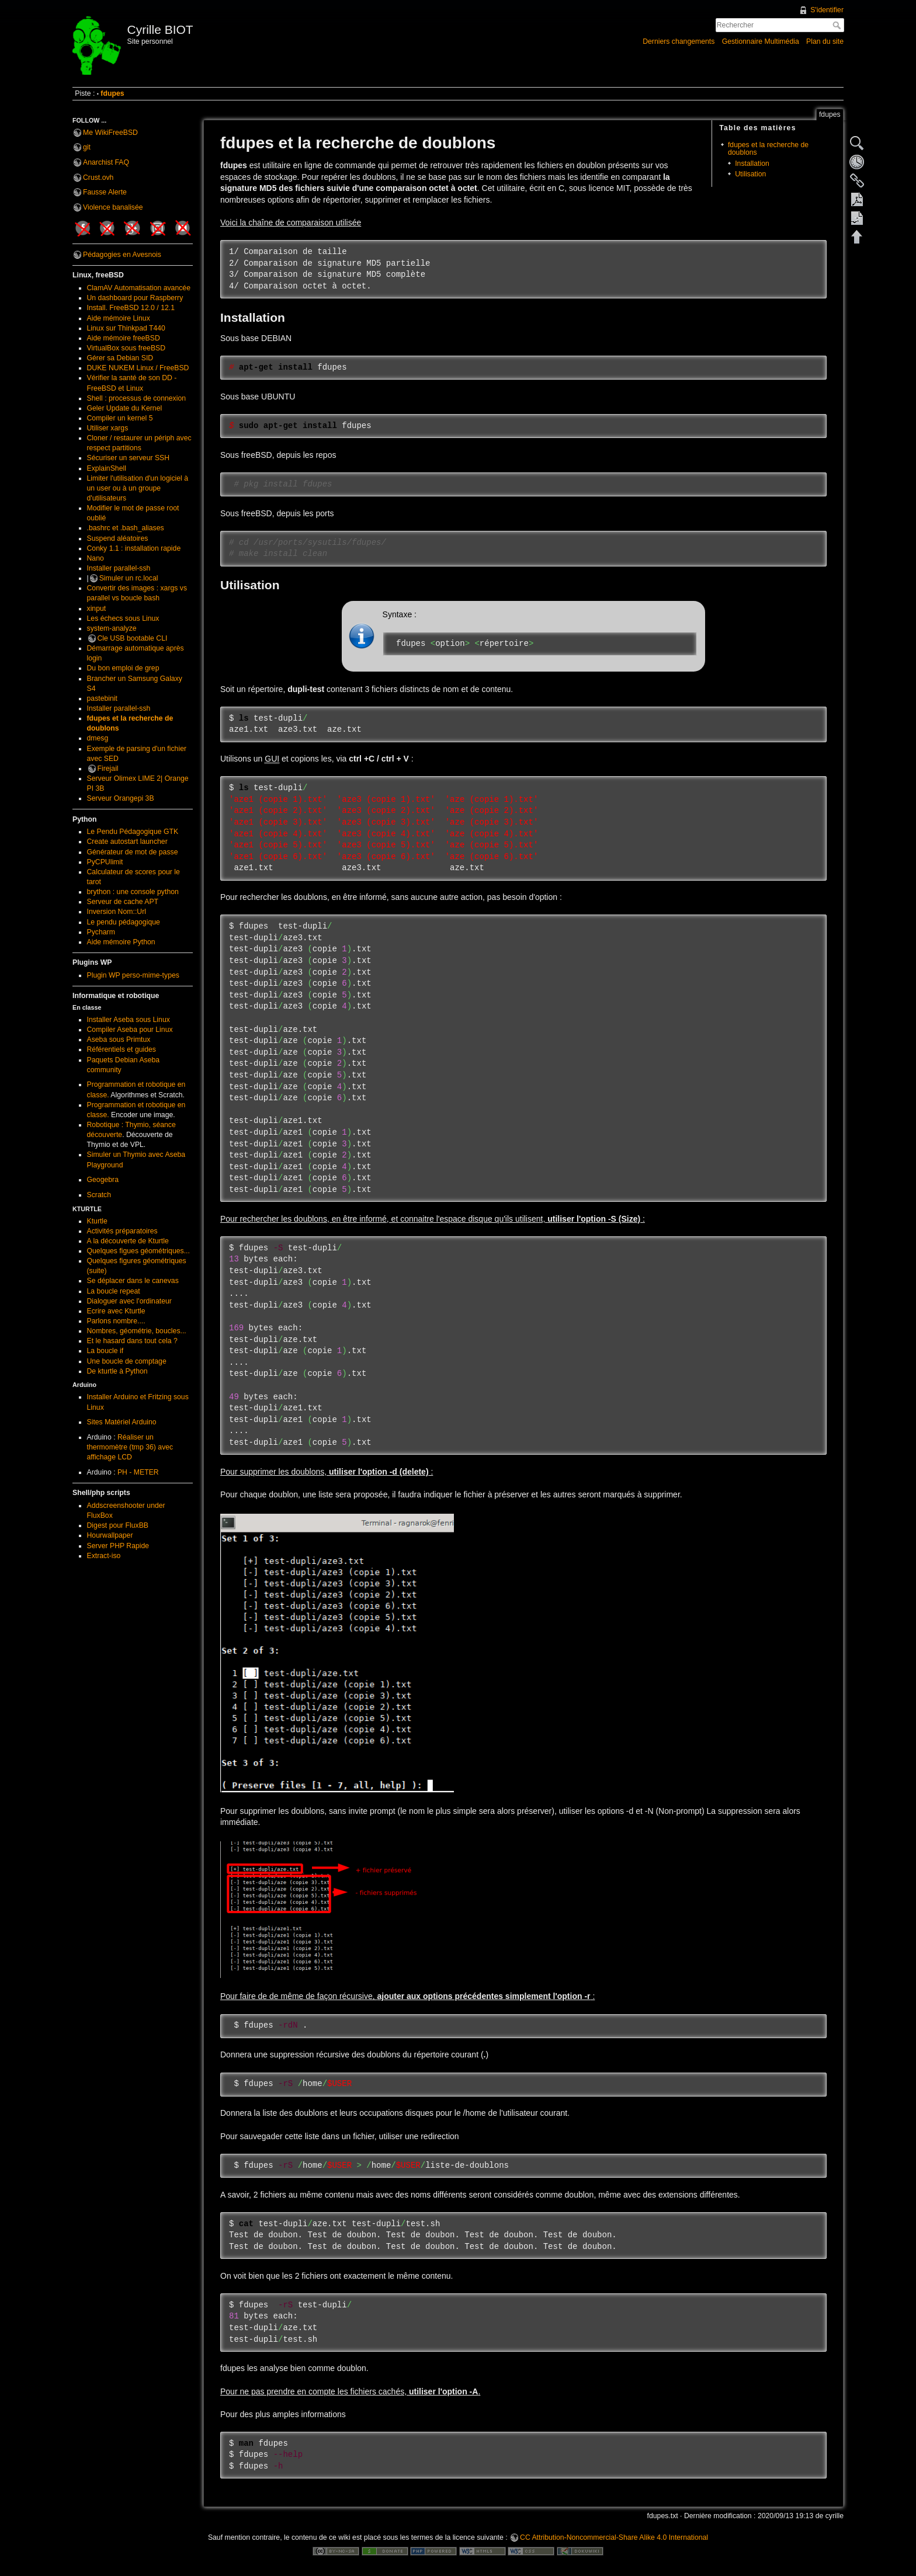 This screenshot has height=2576, width=916. What do you see at coordinates (123, 902) in the screenshot?
I see `Serveur de cache APT` at bounding box center [123, 902].